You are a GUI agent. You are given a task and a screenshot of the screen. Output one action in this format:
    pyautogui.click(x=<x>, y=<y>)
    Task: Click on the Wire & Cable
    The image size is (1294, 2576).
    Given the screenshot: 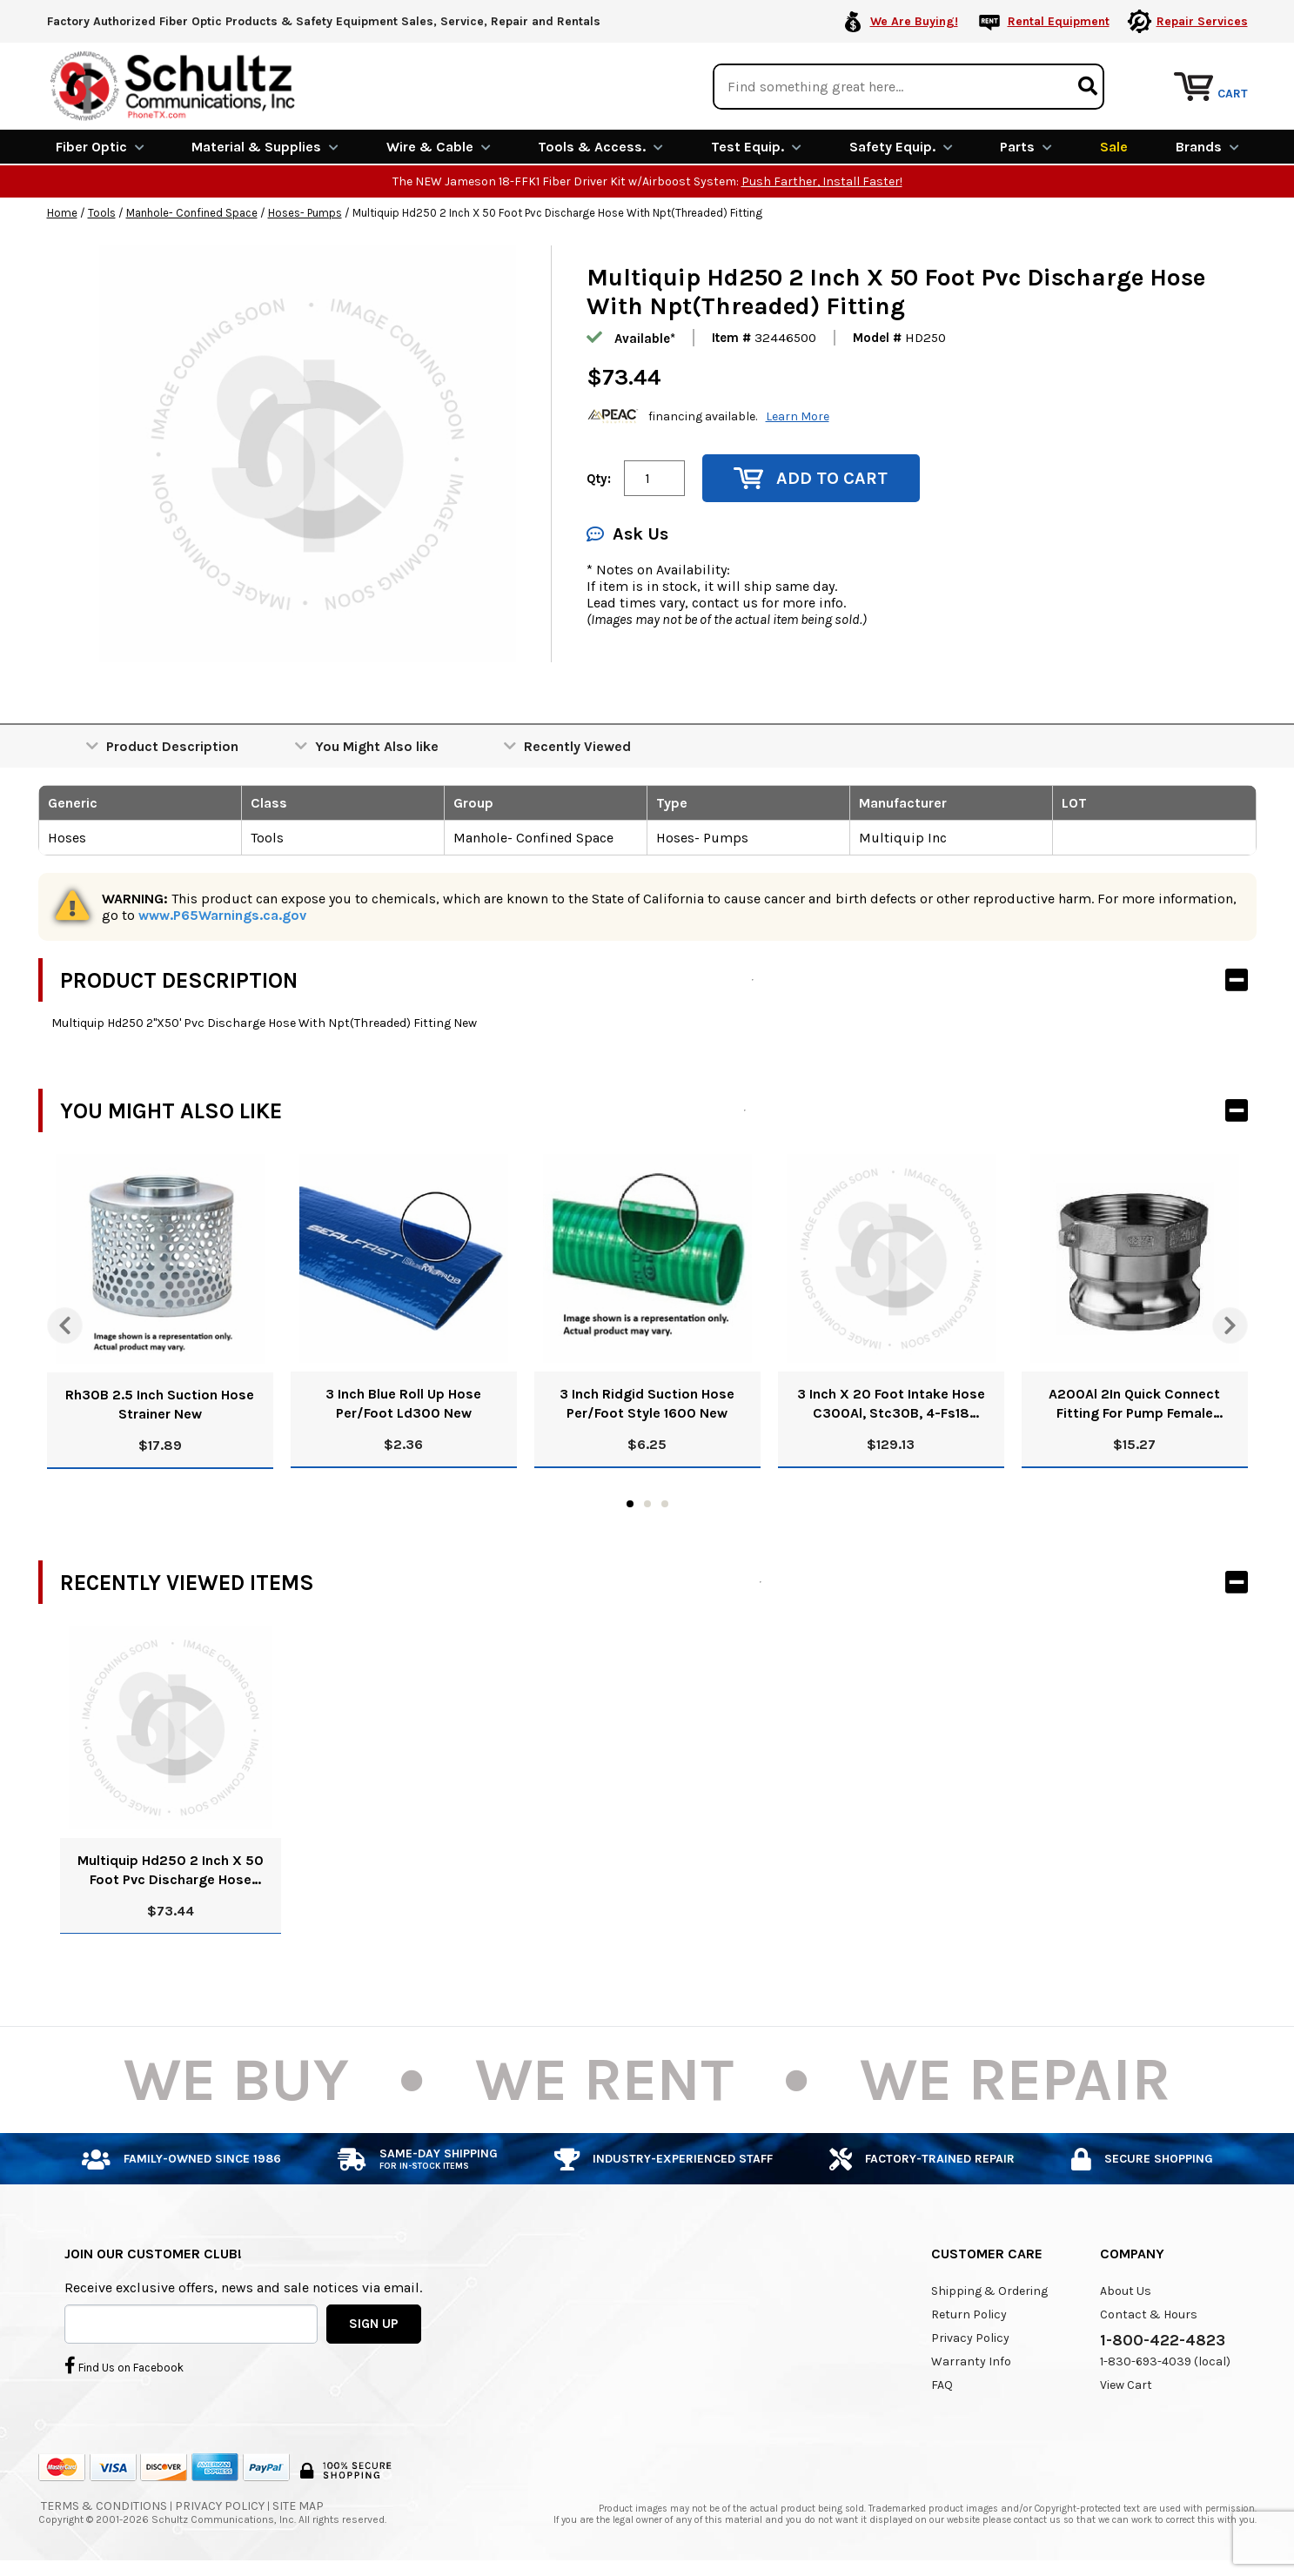 What is the action you would take?
    pyautogui.click(x=438, y=146)
    